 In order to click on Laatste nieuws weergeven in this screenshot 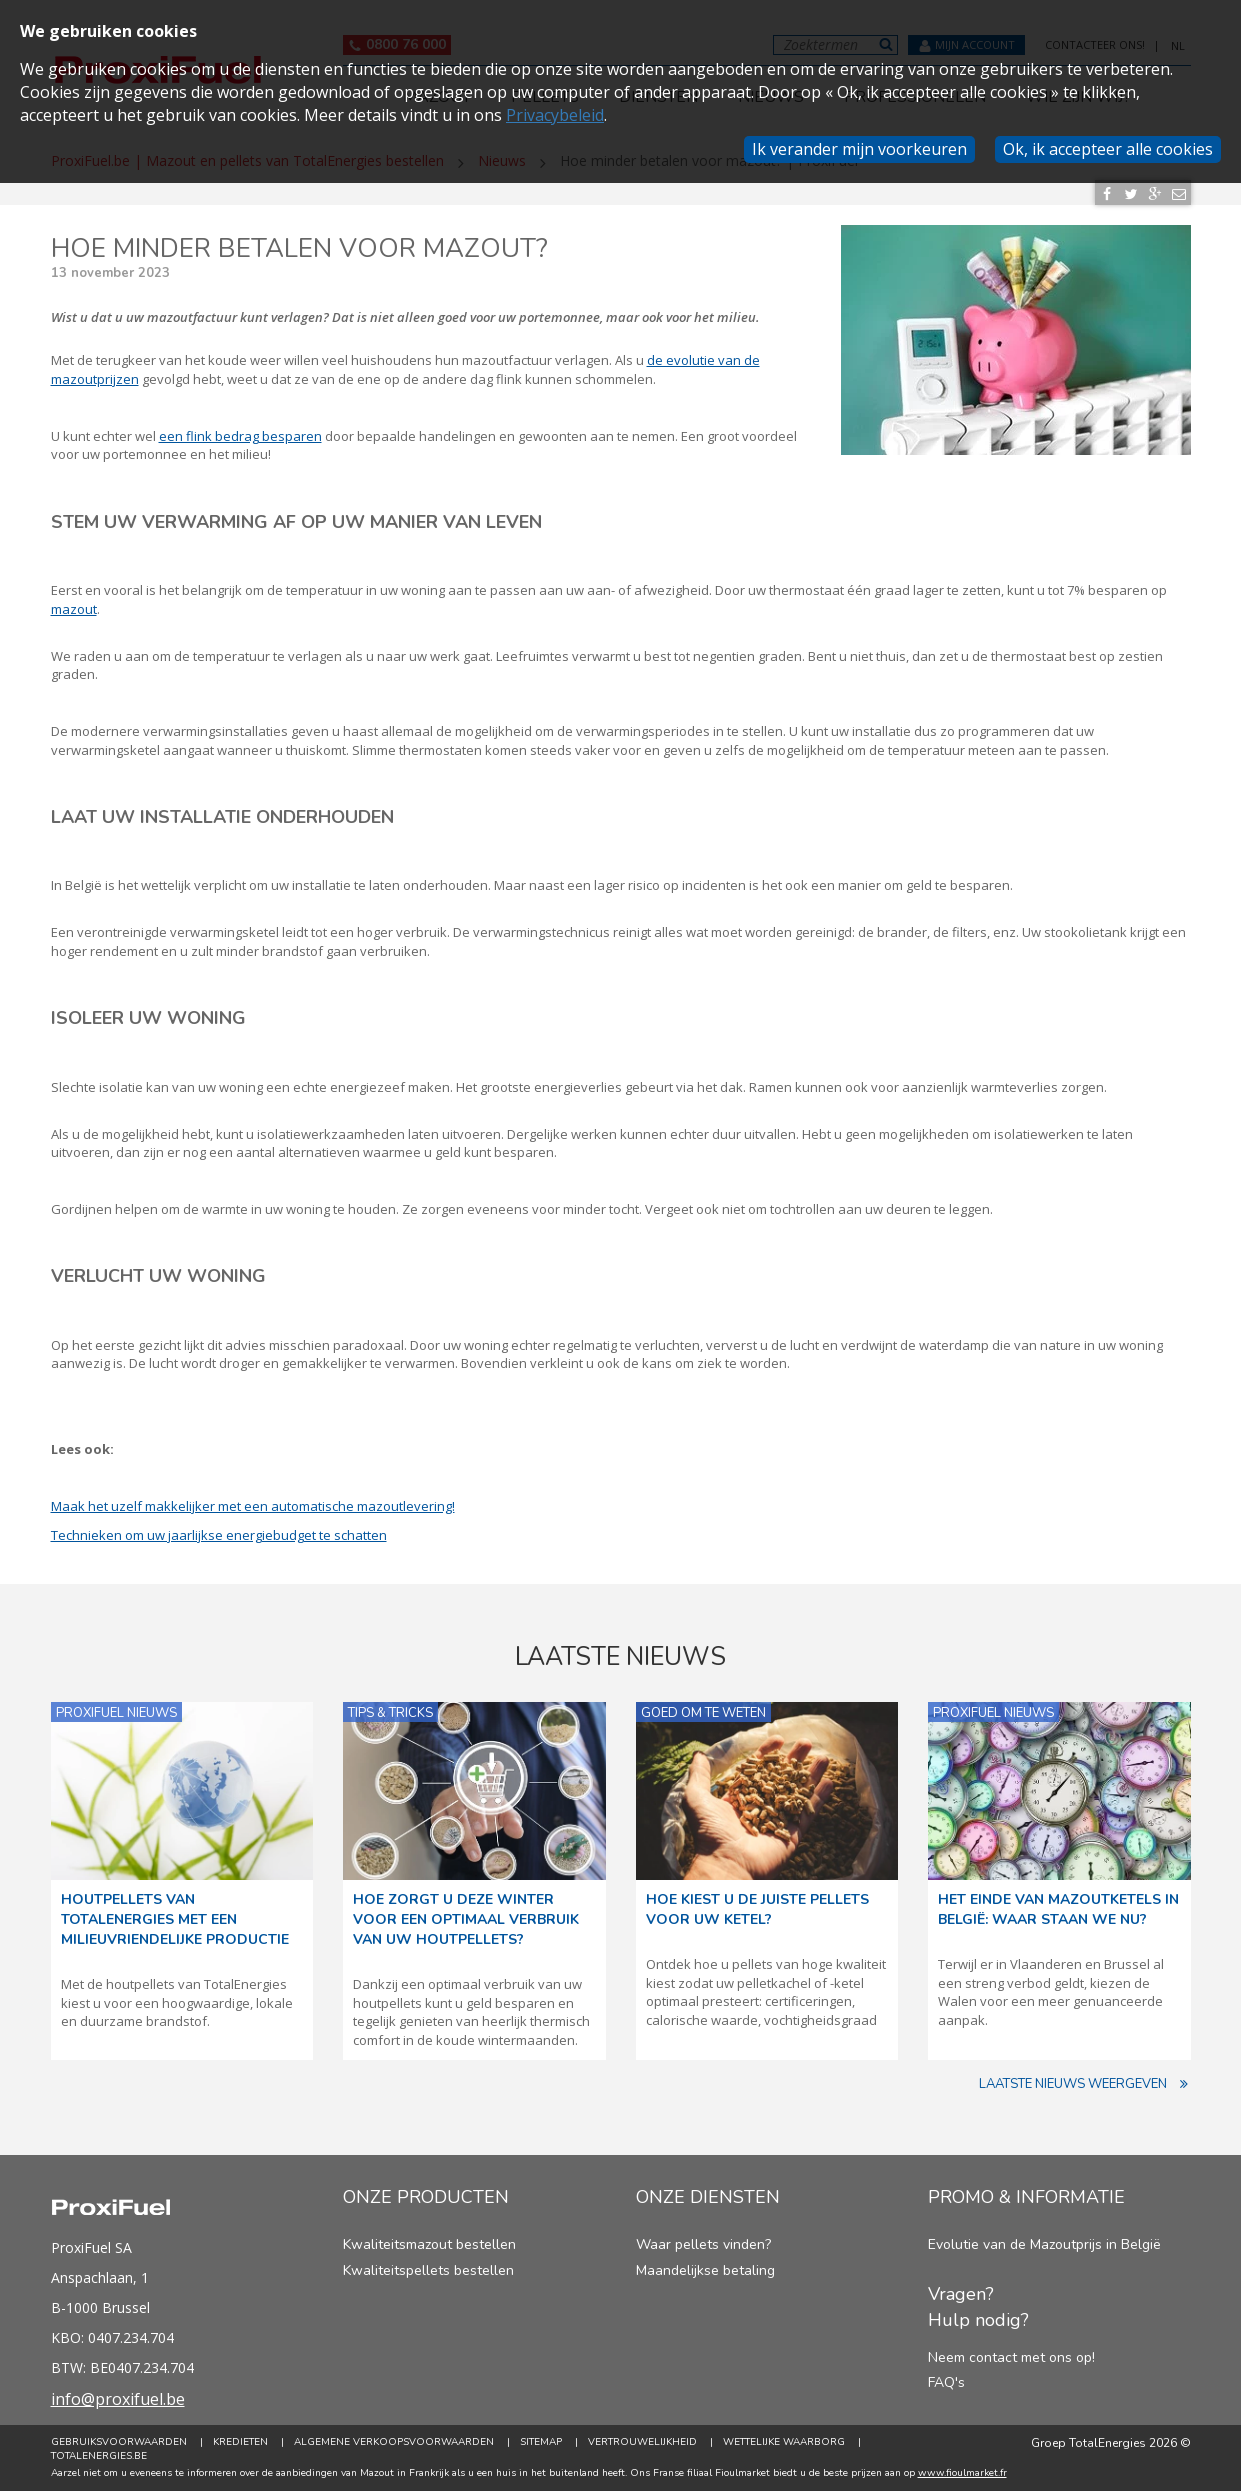, I will do `click(1085, 2084)`.